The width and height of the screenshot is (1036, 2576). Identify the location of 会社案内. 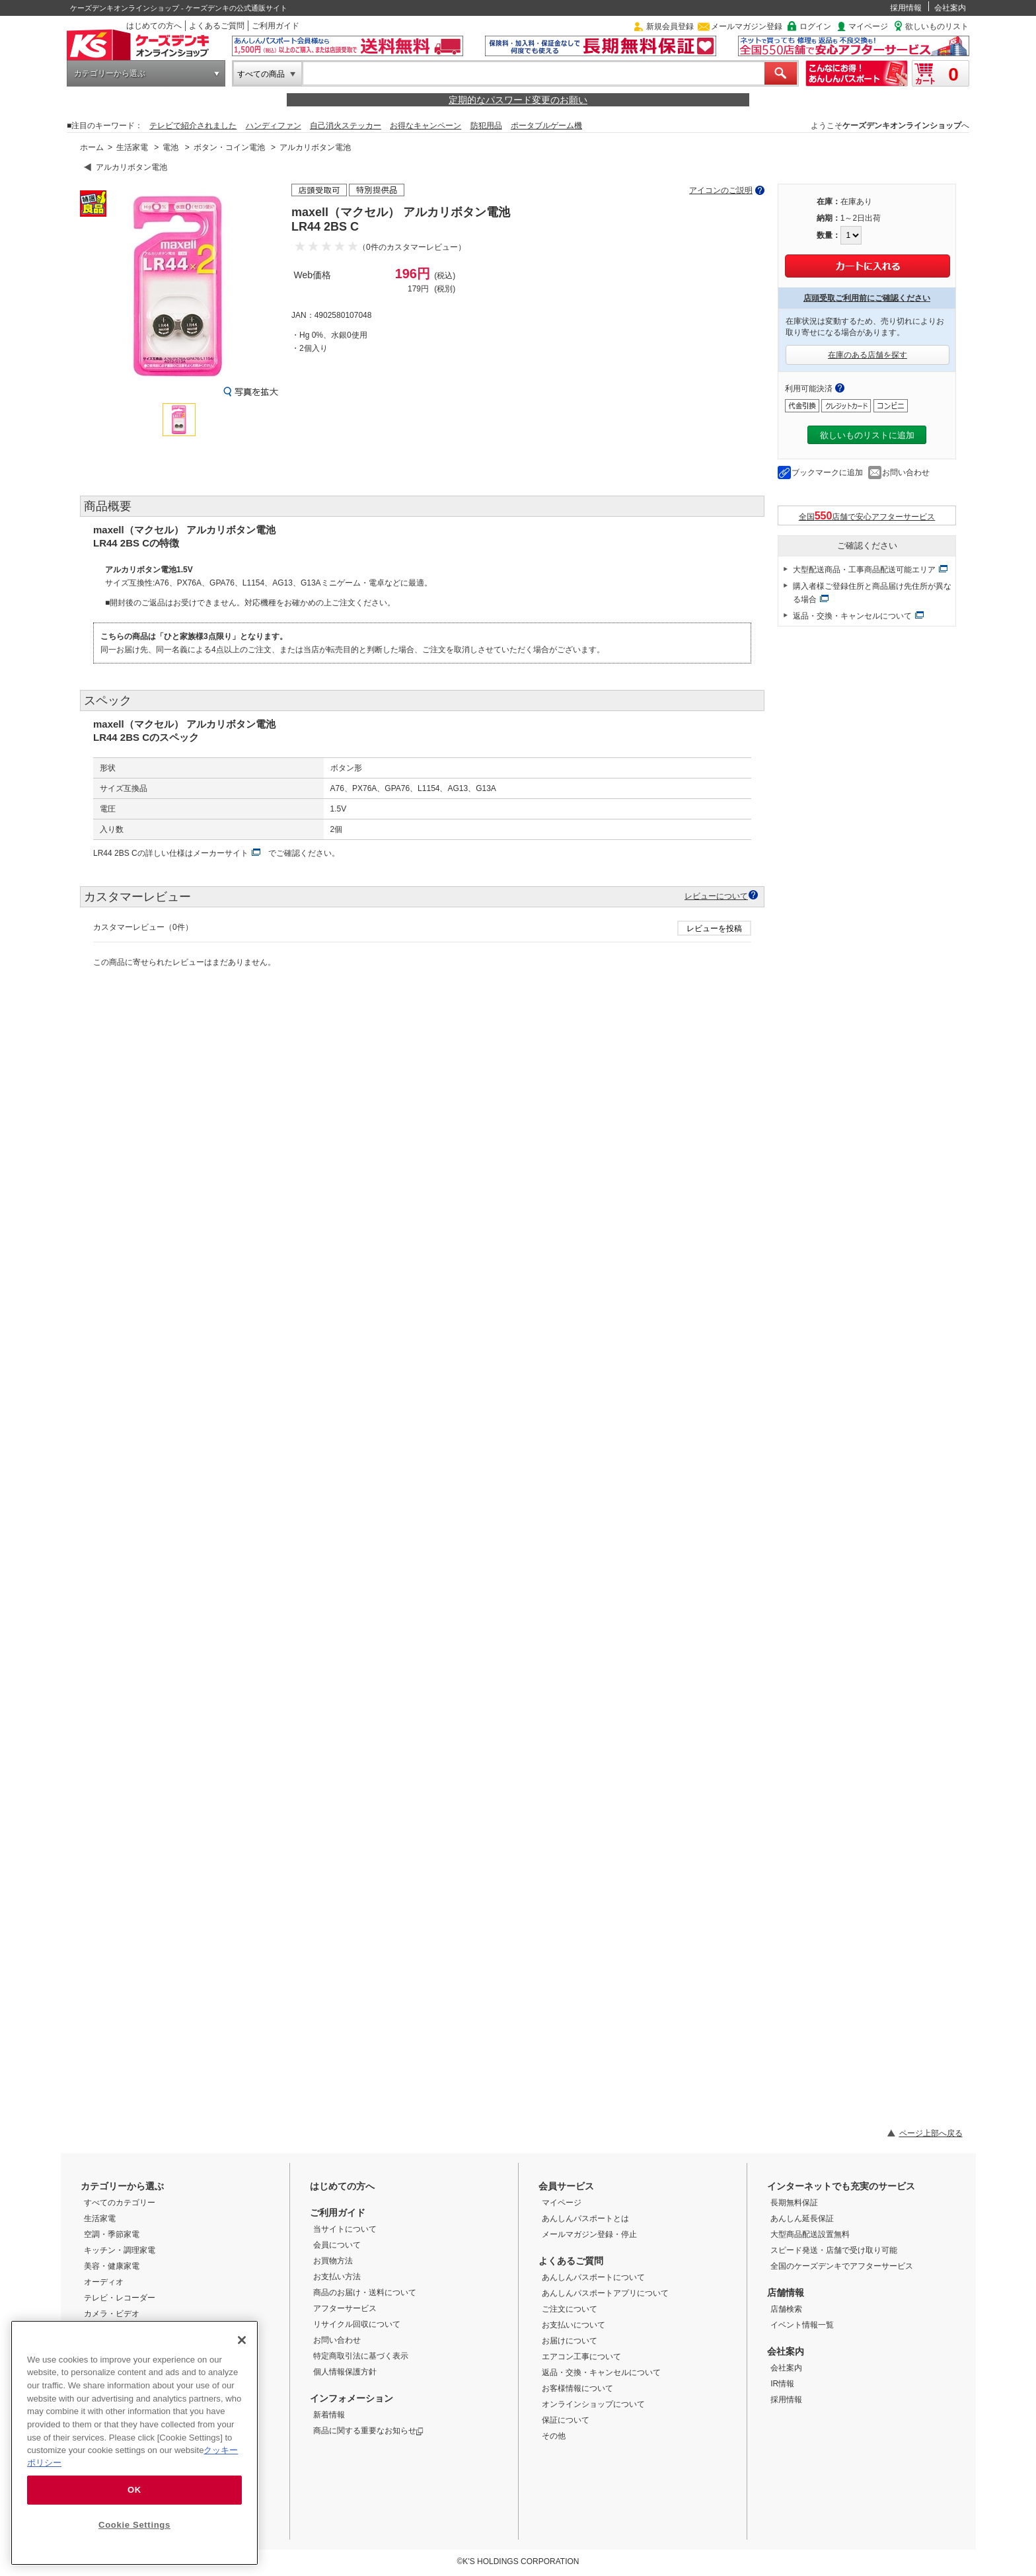
(950, 8).